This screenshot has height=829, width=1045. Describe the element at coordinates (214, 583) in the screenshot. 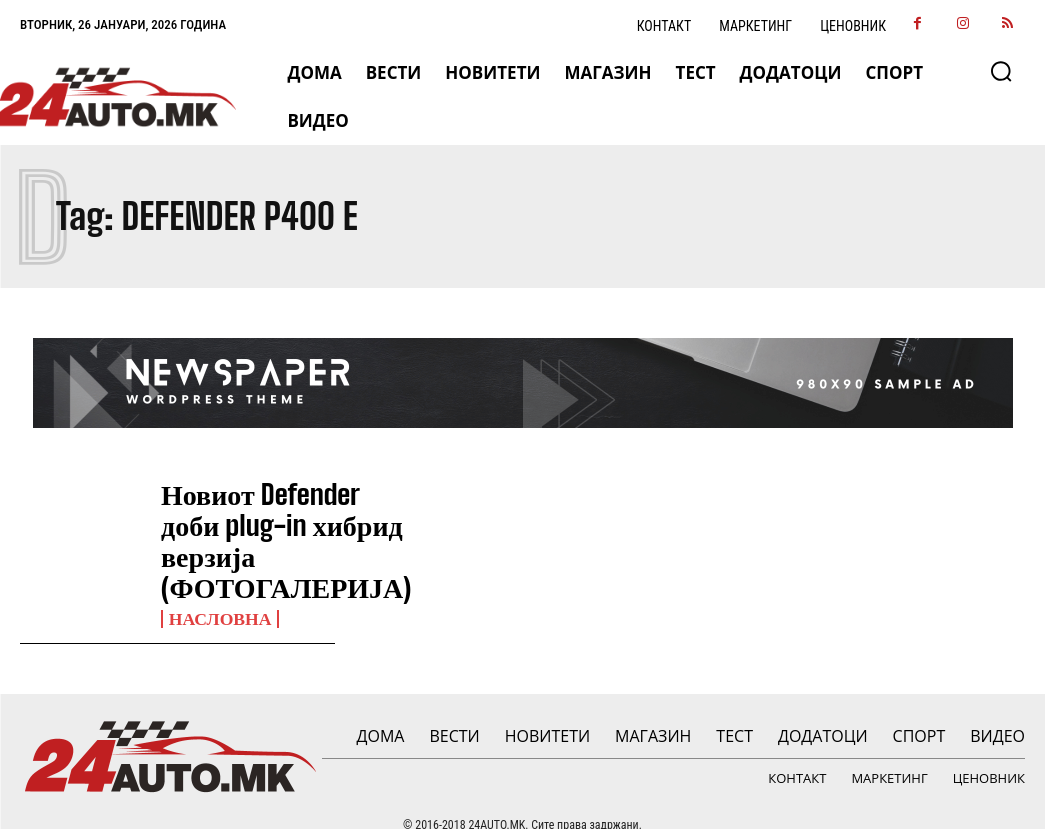

I see `НАСЛОВНА` at that location.